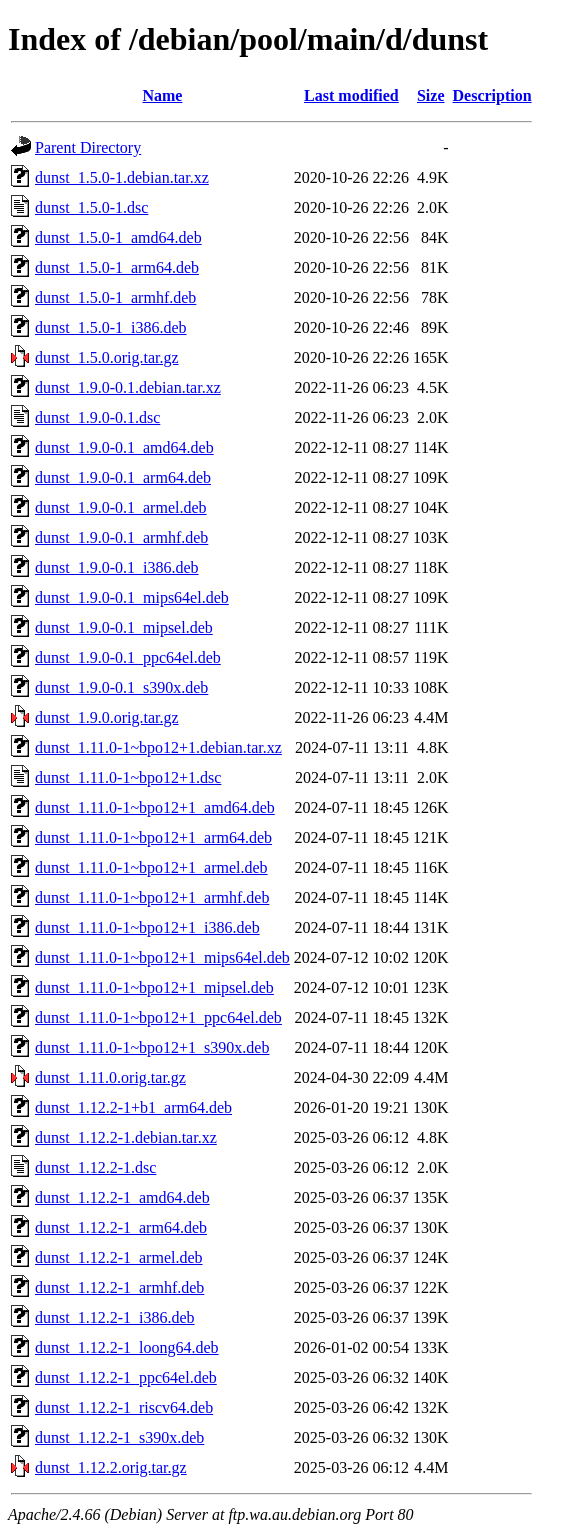 This screenshot has height=1532, width=587. Describe the element at coordinates (152, 897) in the screenshot. I see `dunst_1.11.0-1~bpo12+1_armhf.deb` at that location.